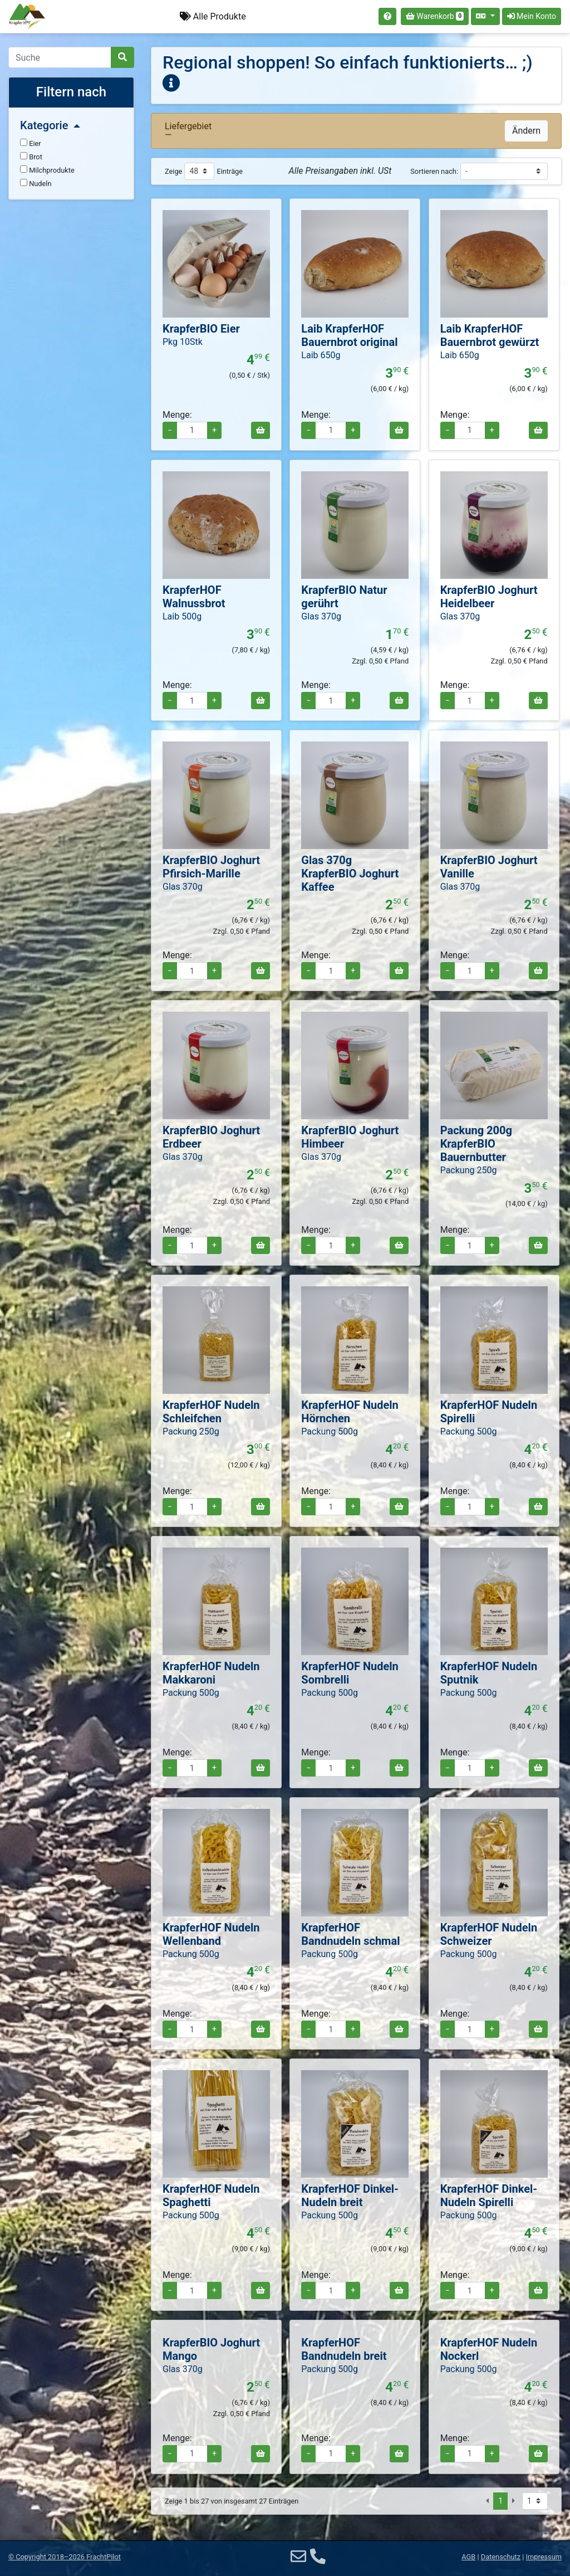  Describe the element at coordinates (330, 1245) in the screenshot. I see `[Menge für Glas 370g KrapferBIO Joghurt Himbeer]` at that location.